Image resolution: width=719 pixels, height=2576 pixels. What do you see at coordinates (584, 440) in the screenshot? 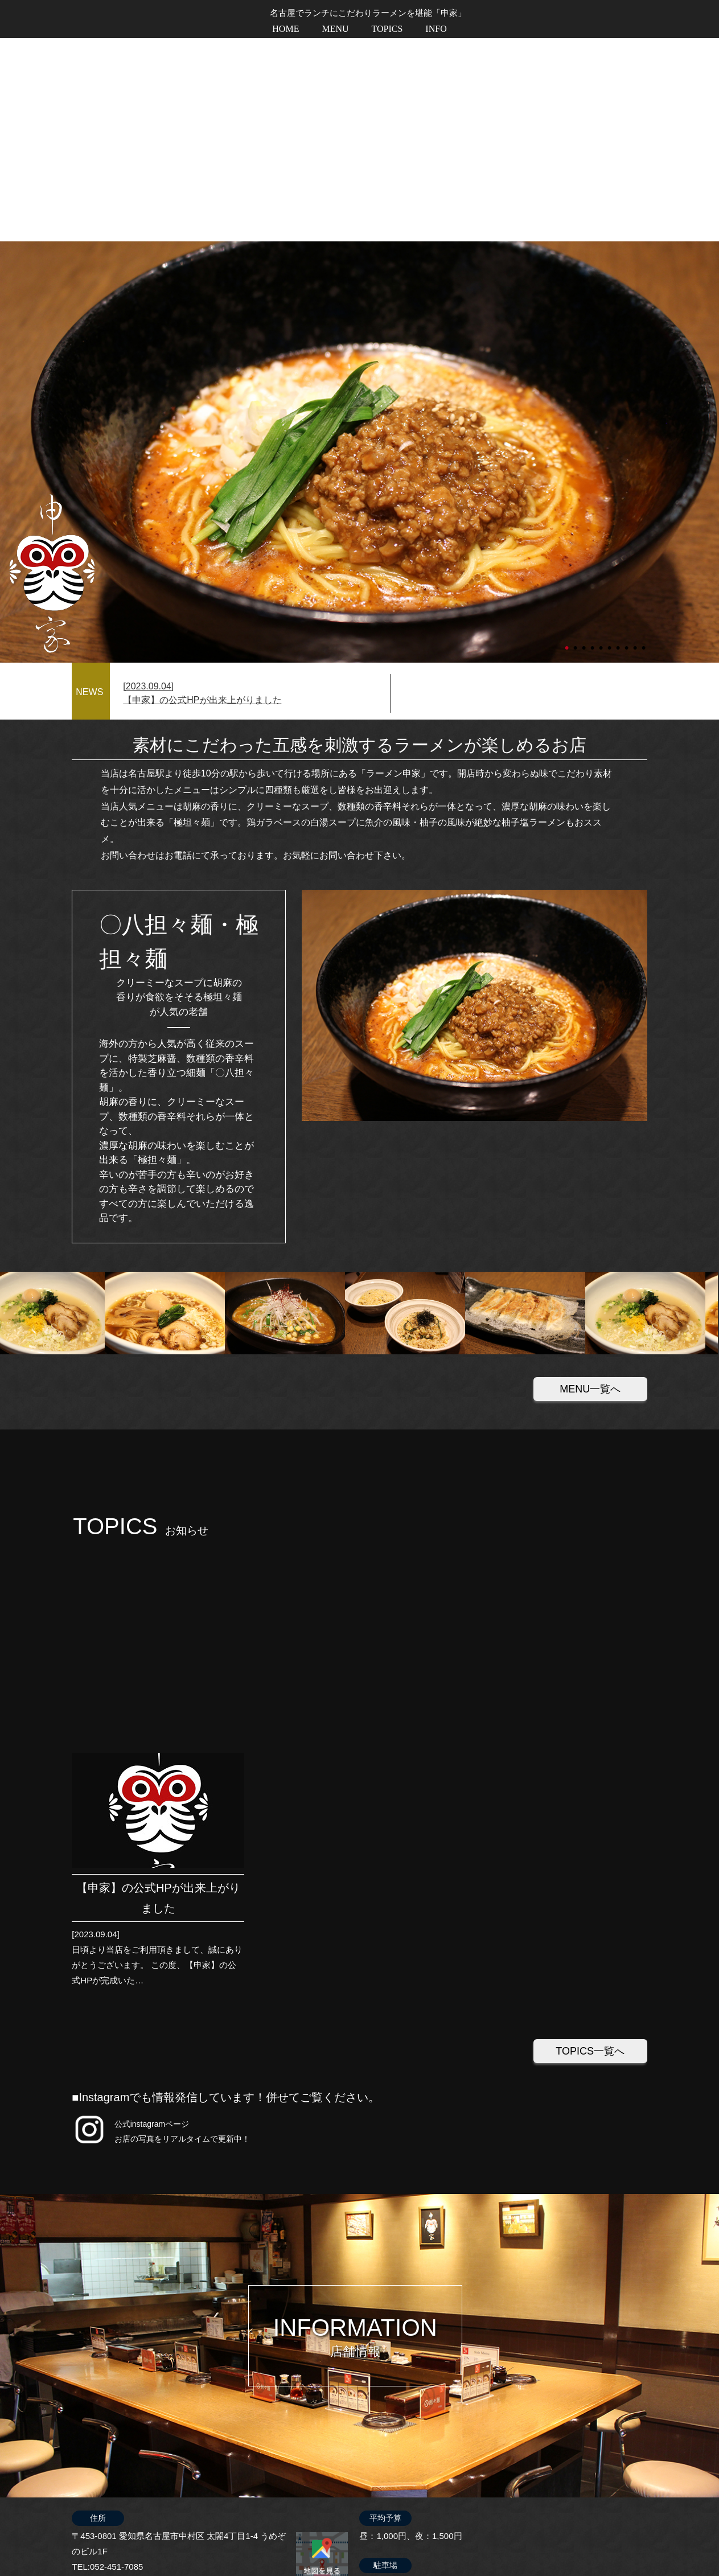
I see `3 [tab]` at bounding box center [584, 440].